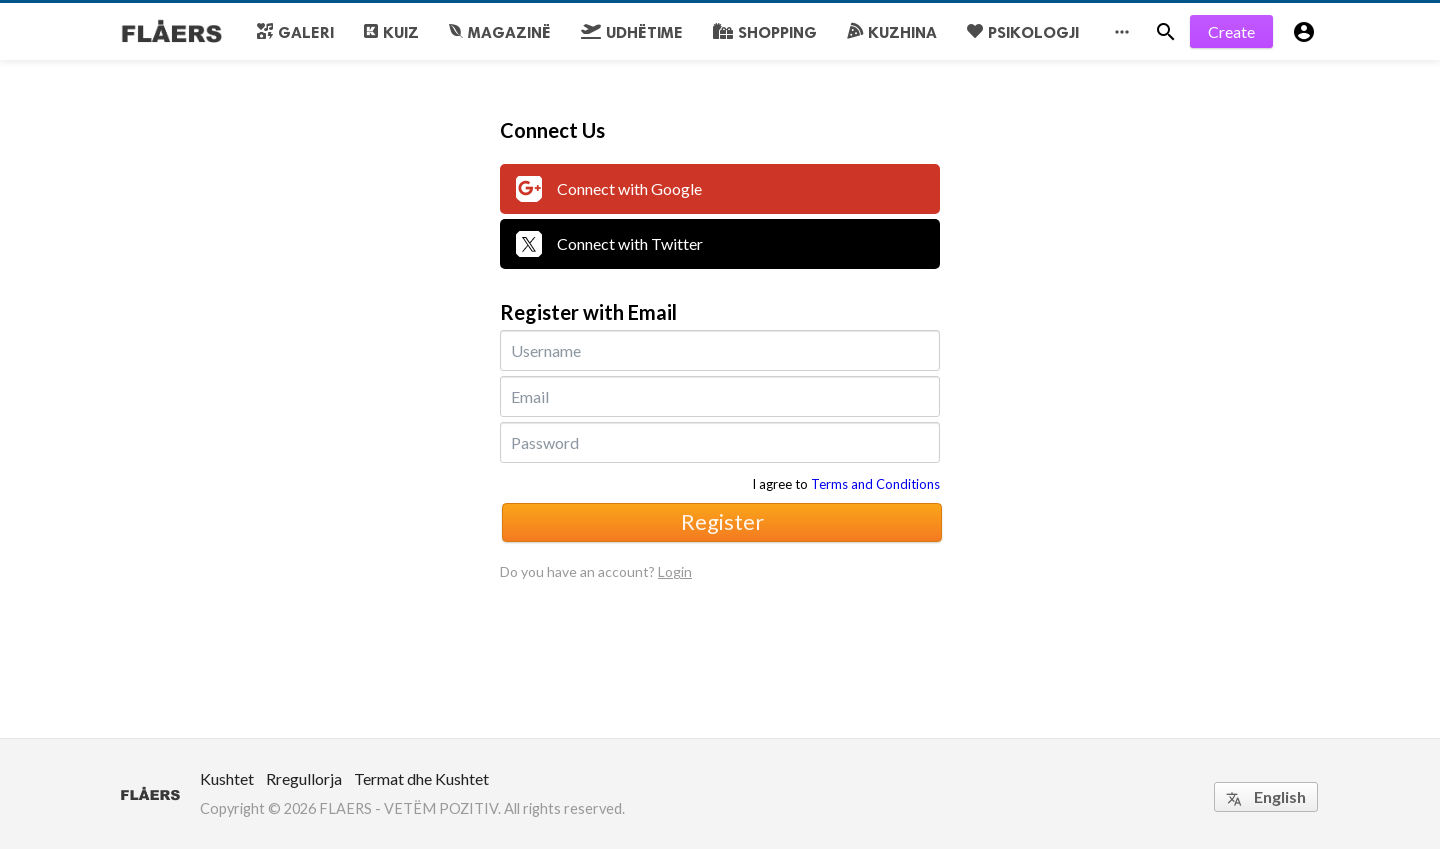 This screenshot has width=1440, height=849. I want to click on Connect with Twitter, so click(609, 244).